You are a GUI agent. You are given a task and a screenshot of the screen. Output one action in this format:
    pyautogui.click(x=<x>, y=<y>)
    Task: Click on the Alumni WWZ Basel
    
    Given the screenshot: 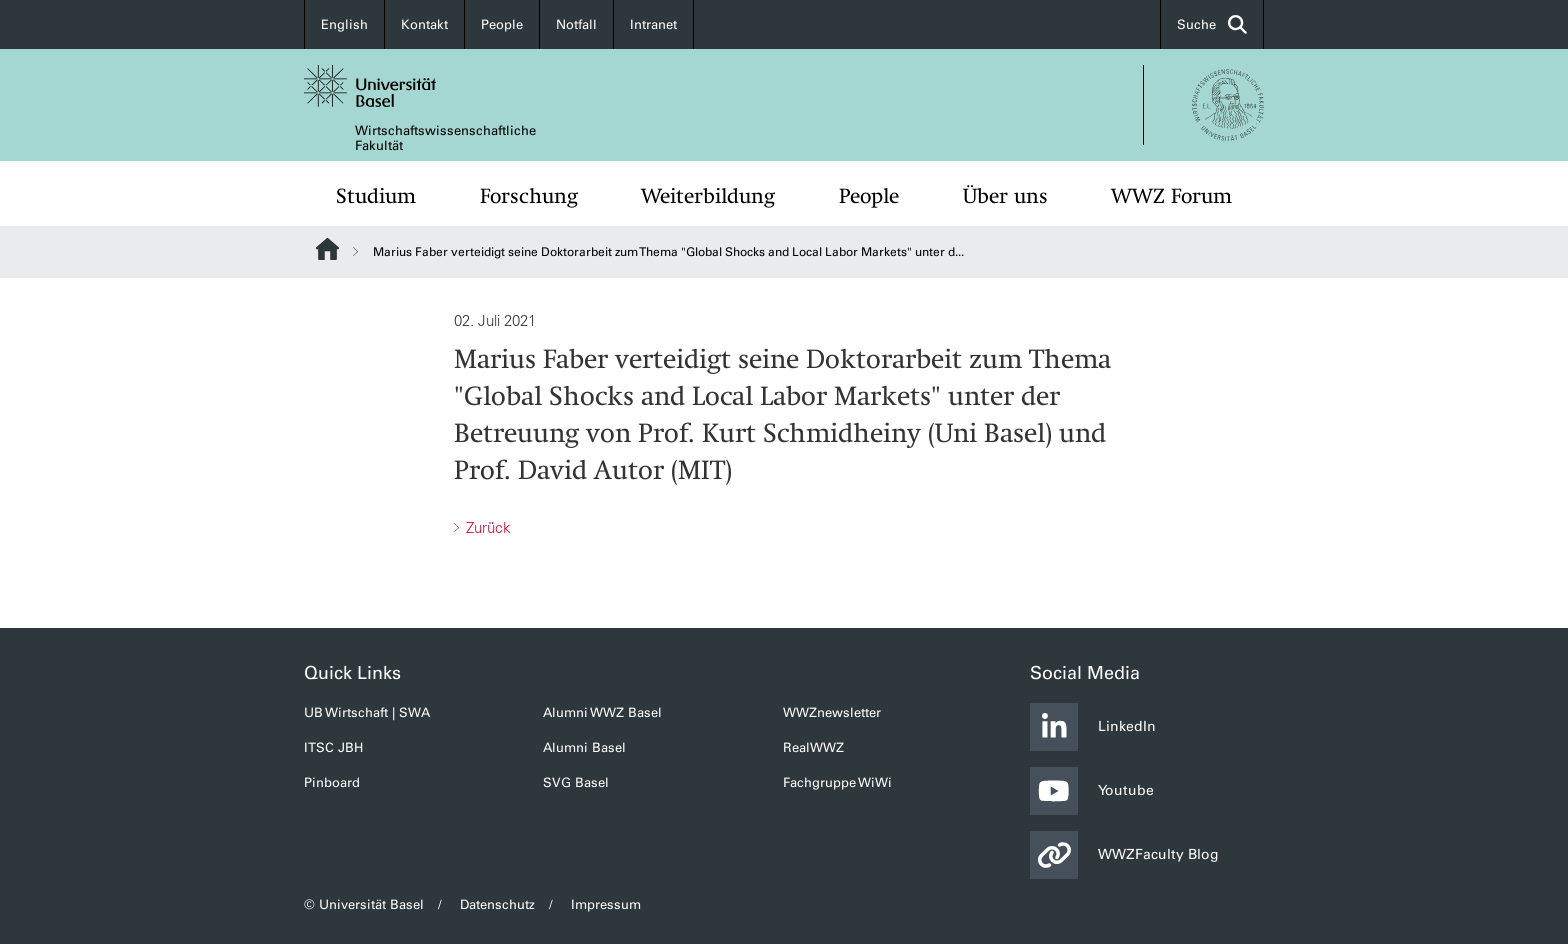 What is the action you would take?
    pyautogui.click(x=602, y=712)
    